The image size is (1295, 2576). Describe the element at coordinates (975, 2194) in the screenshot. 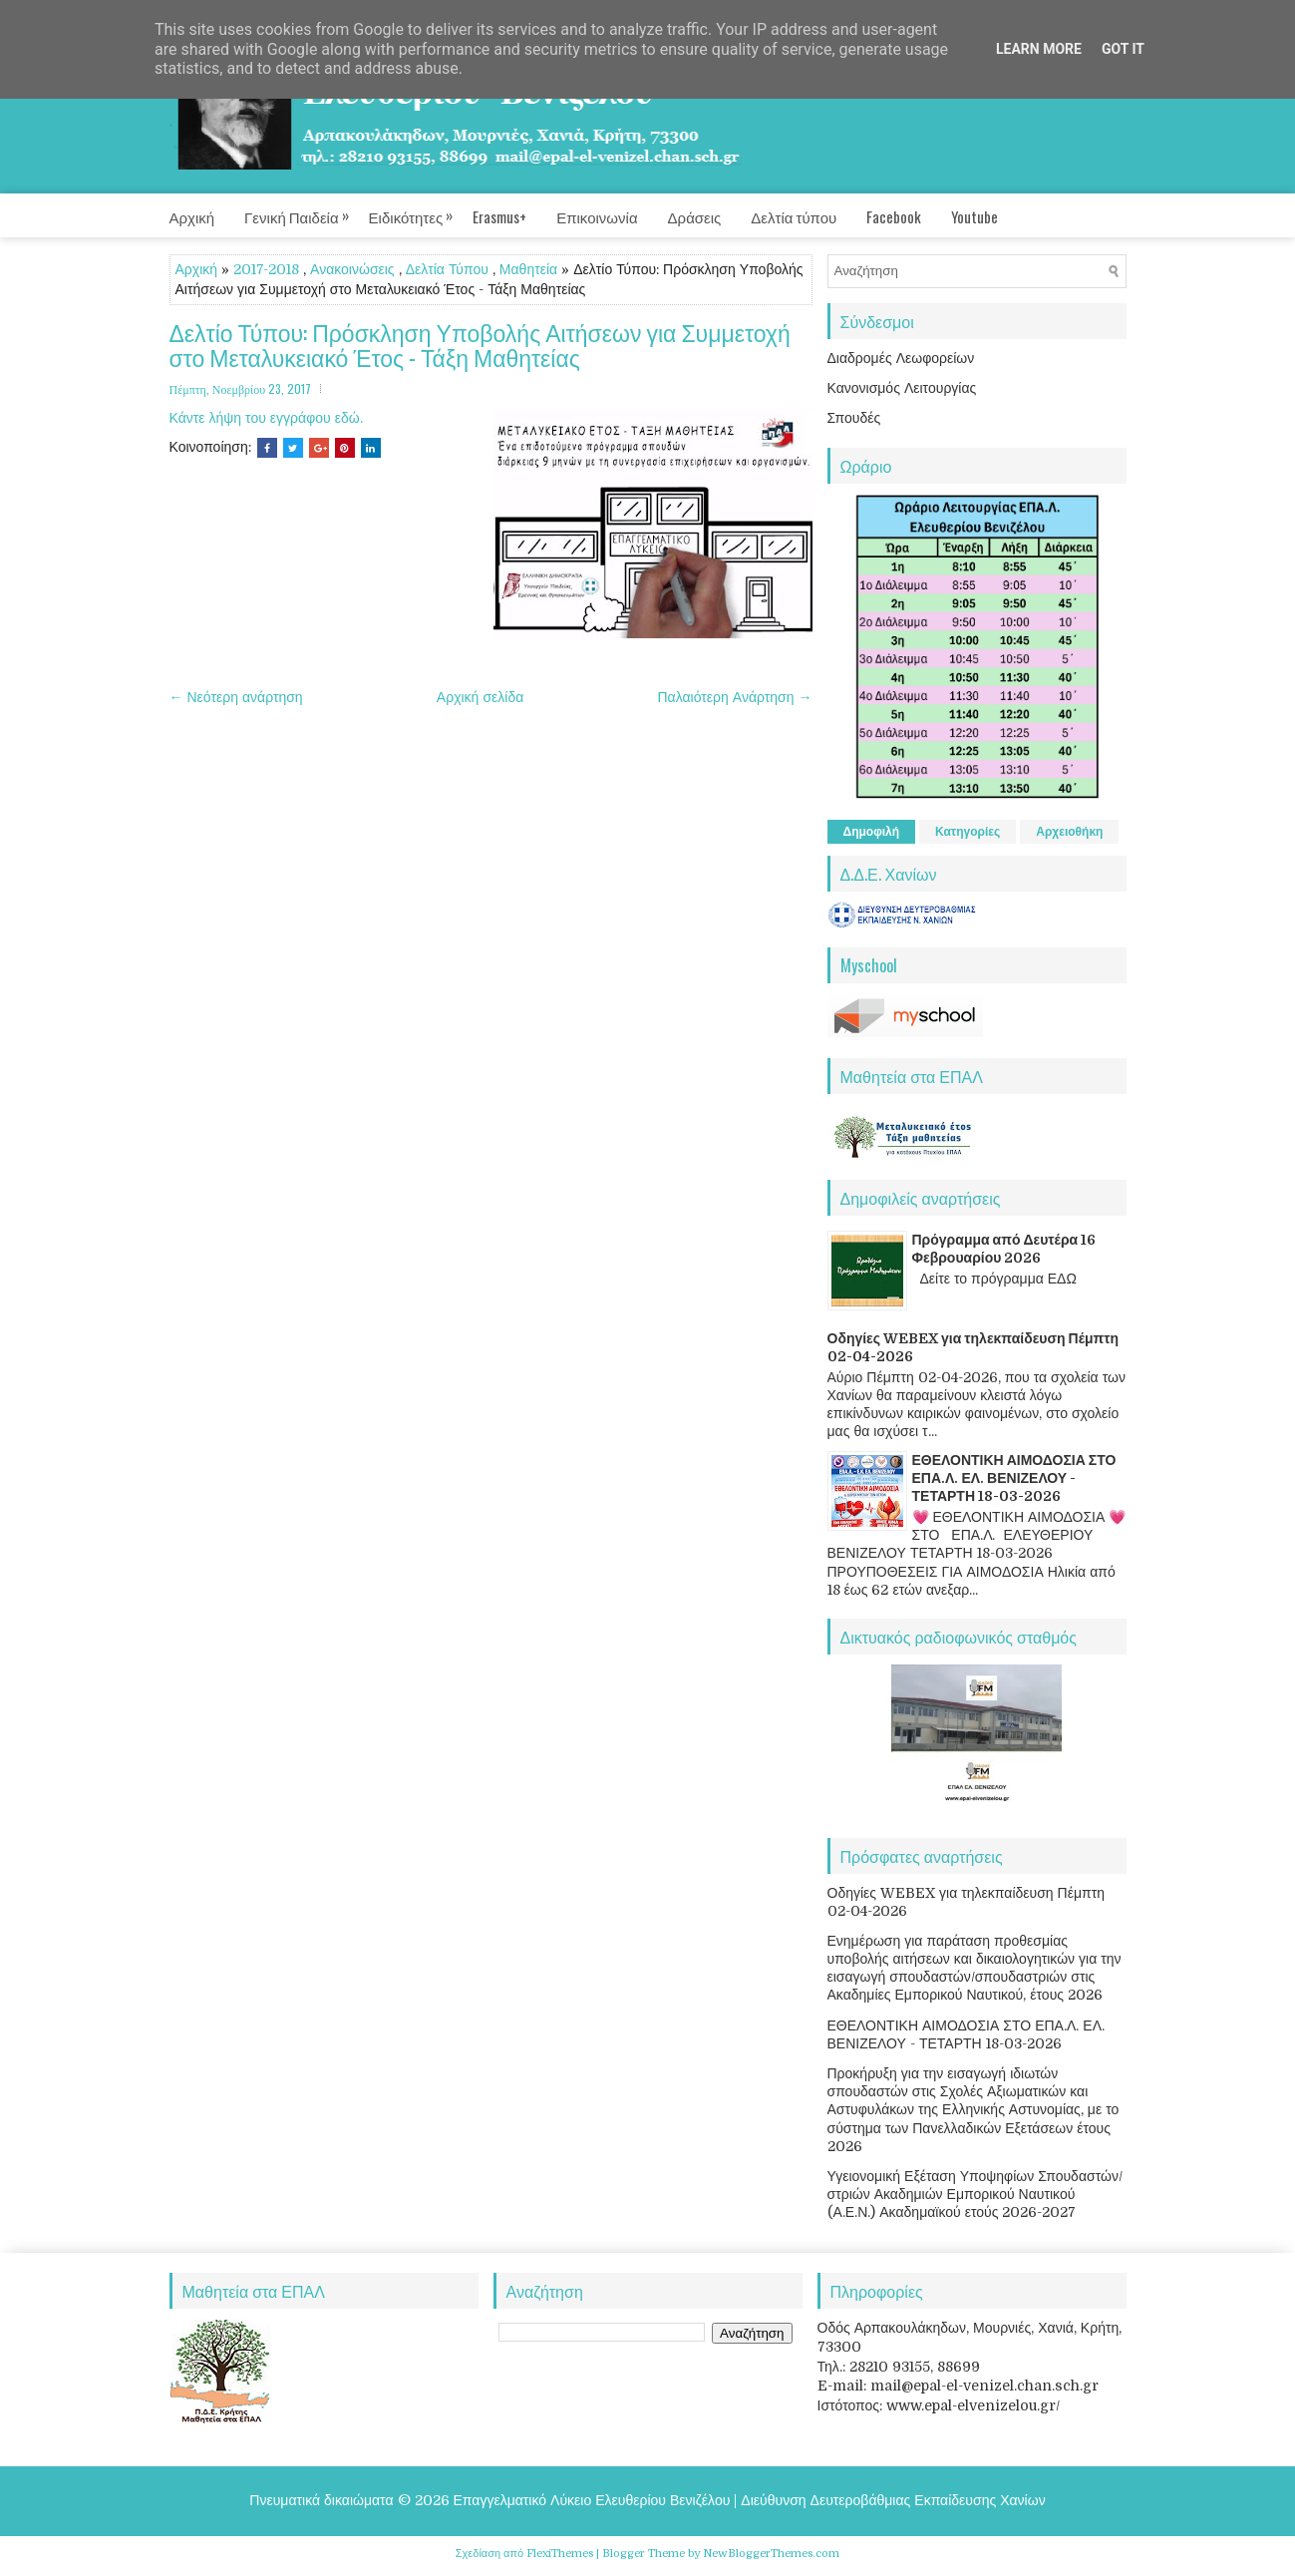

I see `Υγειονομική Εξέταση Υποψηφίων Σπουδαστών/στριών Ακαδημιών Εμπορικού Ναυτικού (Α.Ε.Ν.) Ακαδημαϊκού ετούς 2026-2027` at that location.